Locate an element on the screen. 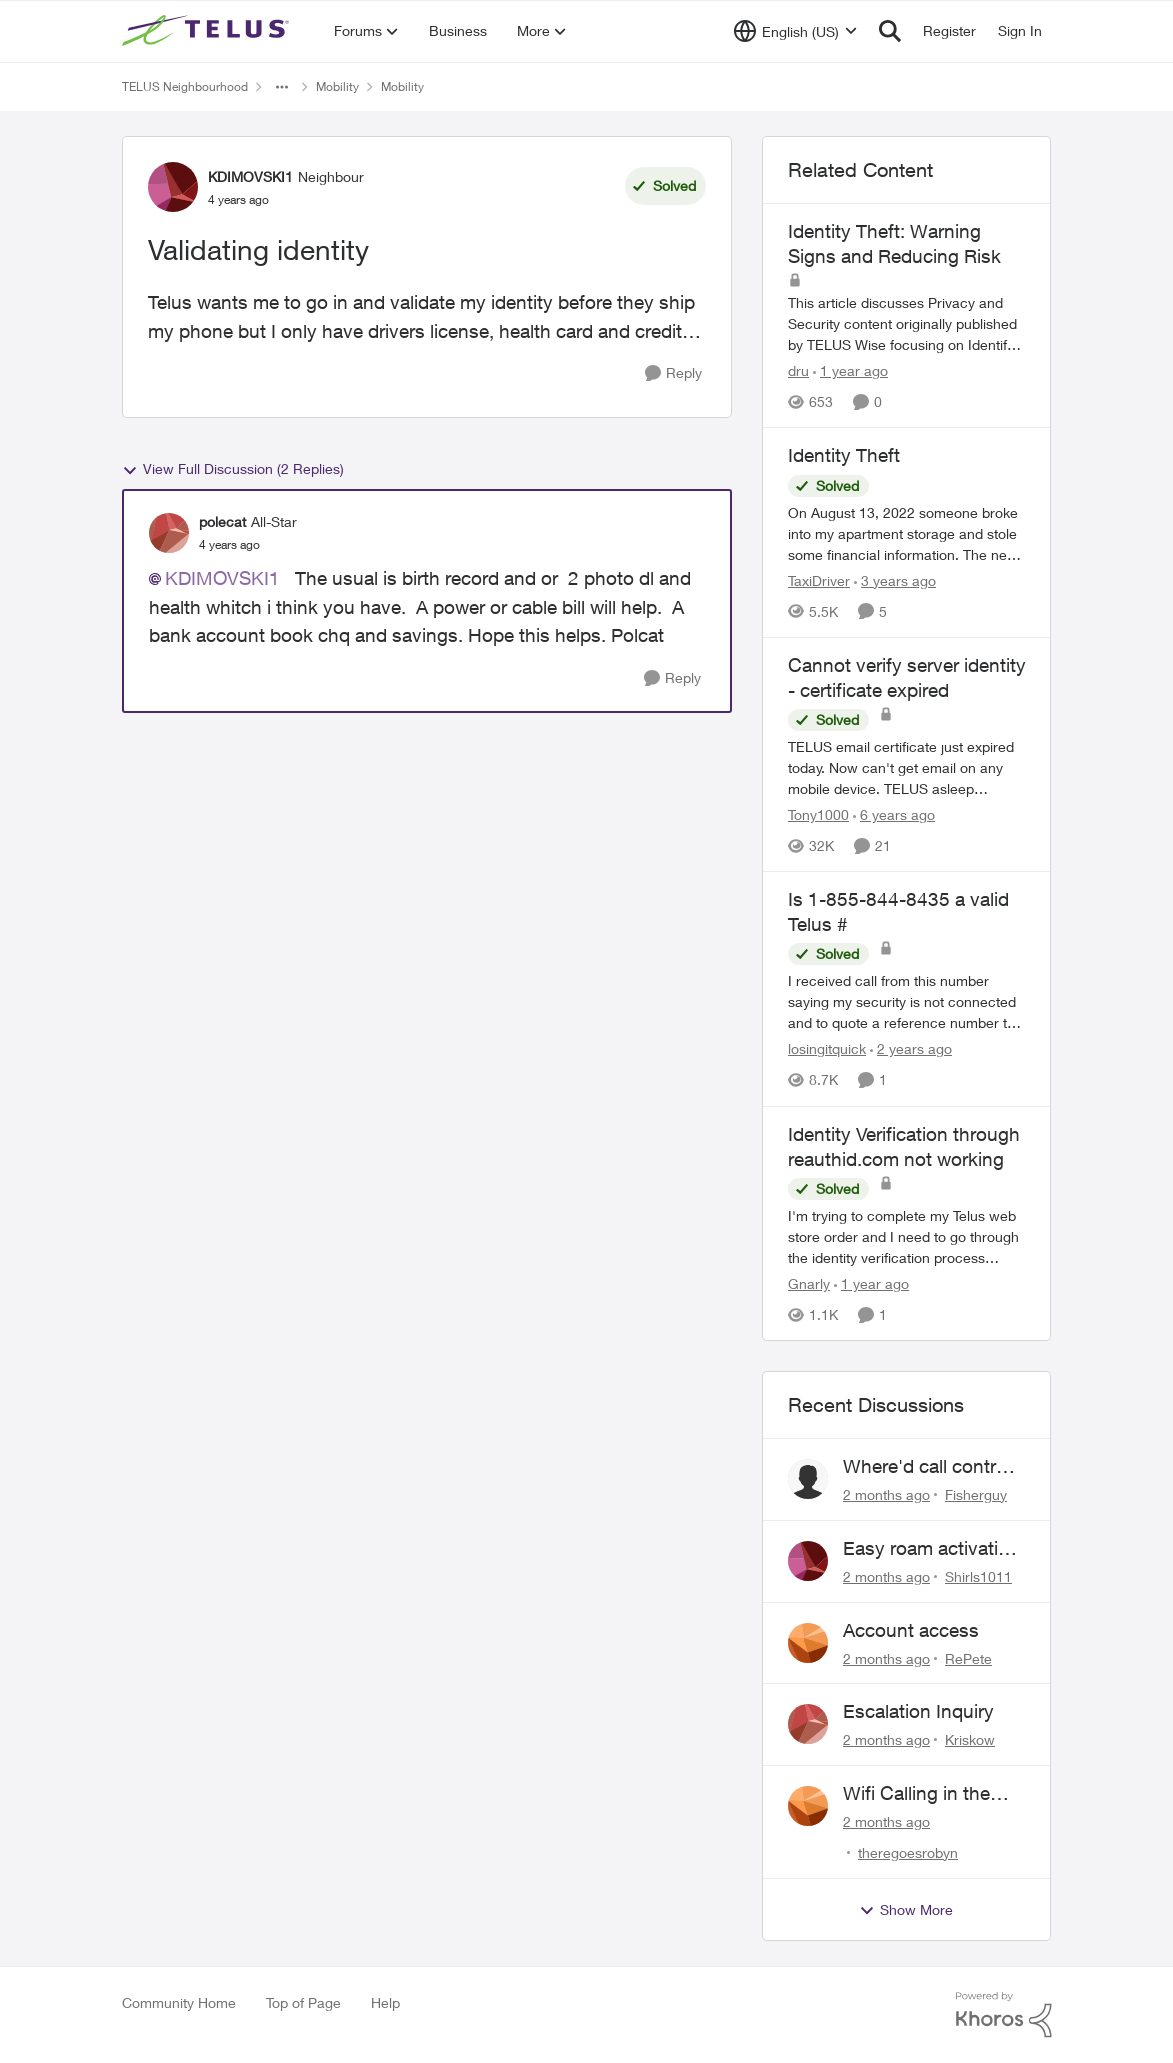 Image resolution: width=1173 pixels, height=2063 pixels. KDIMOVSKI1 is located at coordinates (222, 578).